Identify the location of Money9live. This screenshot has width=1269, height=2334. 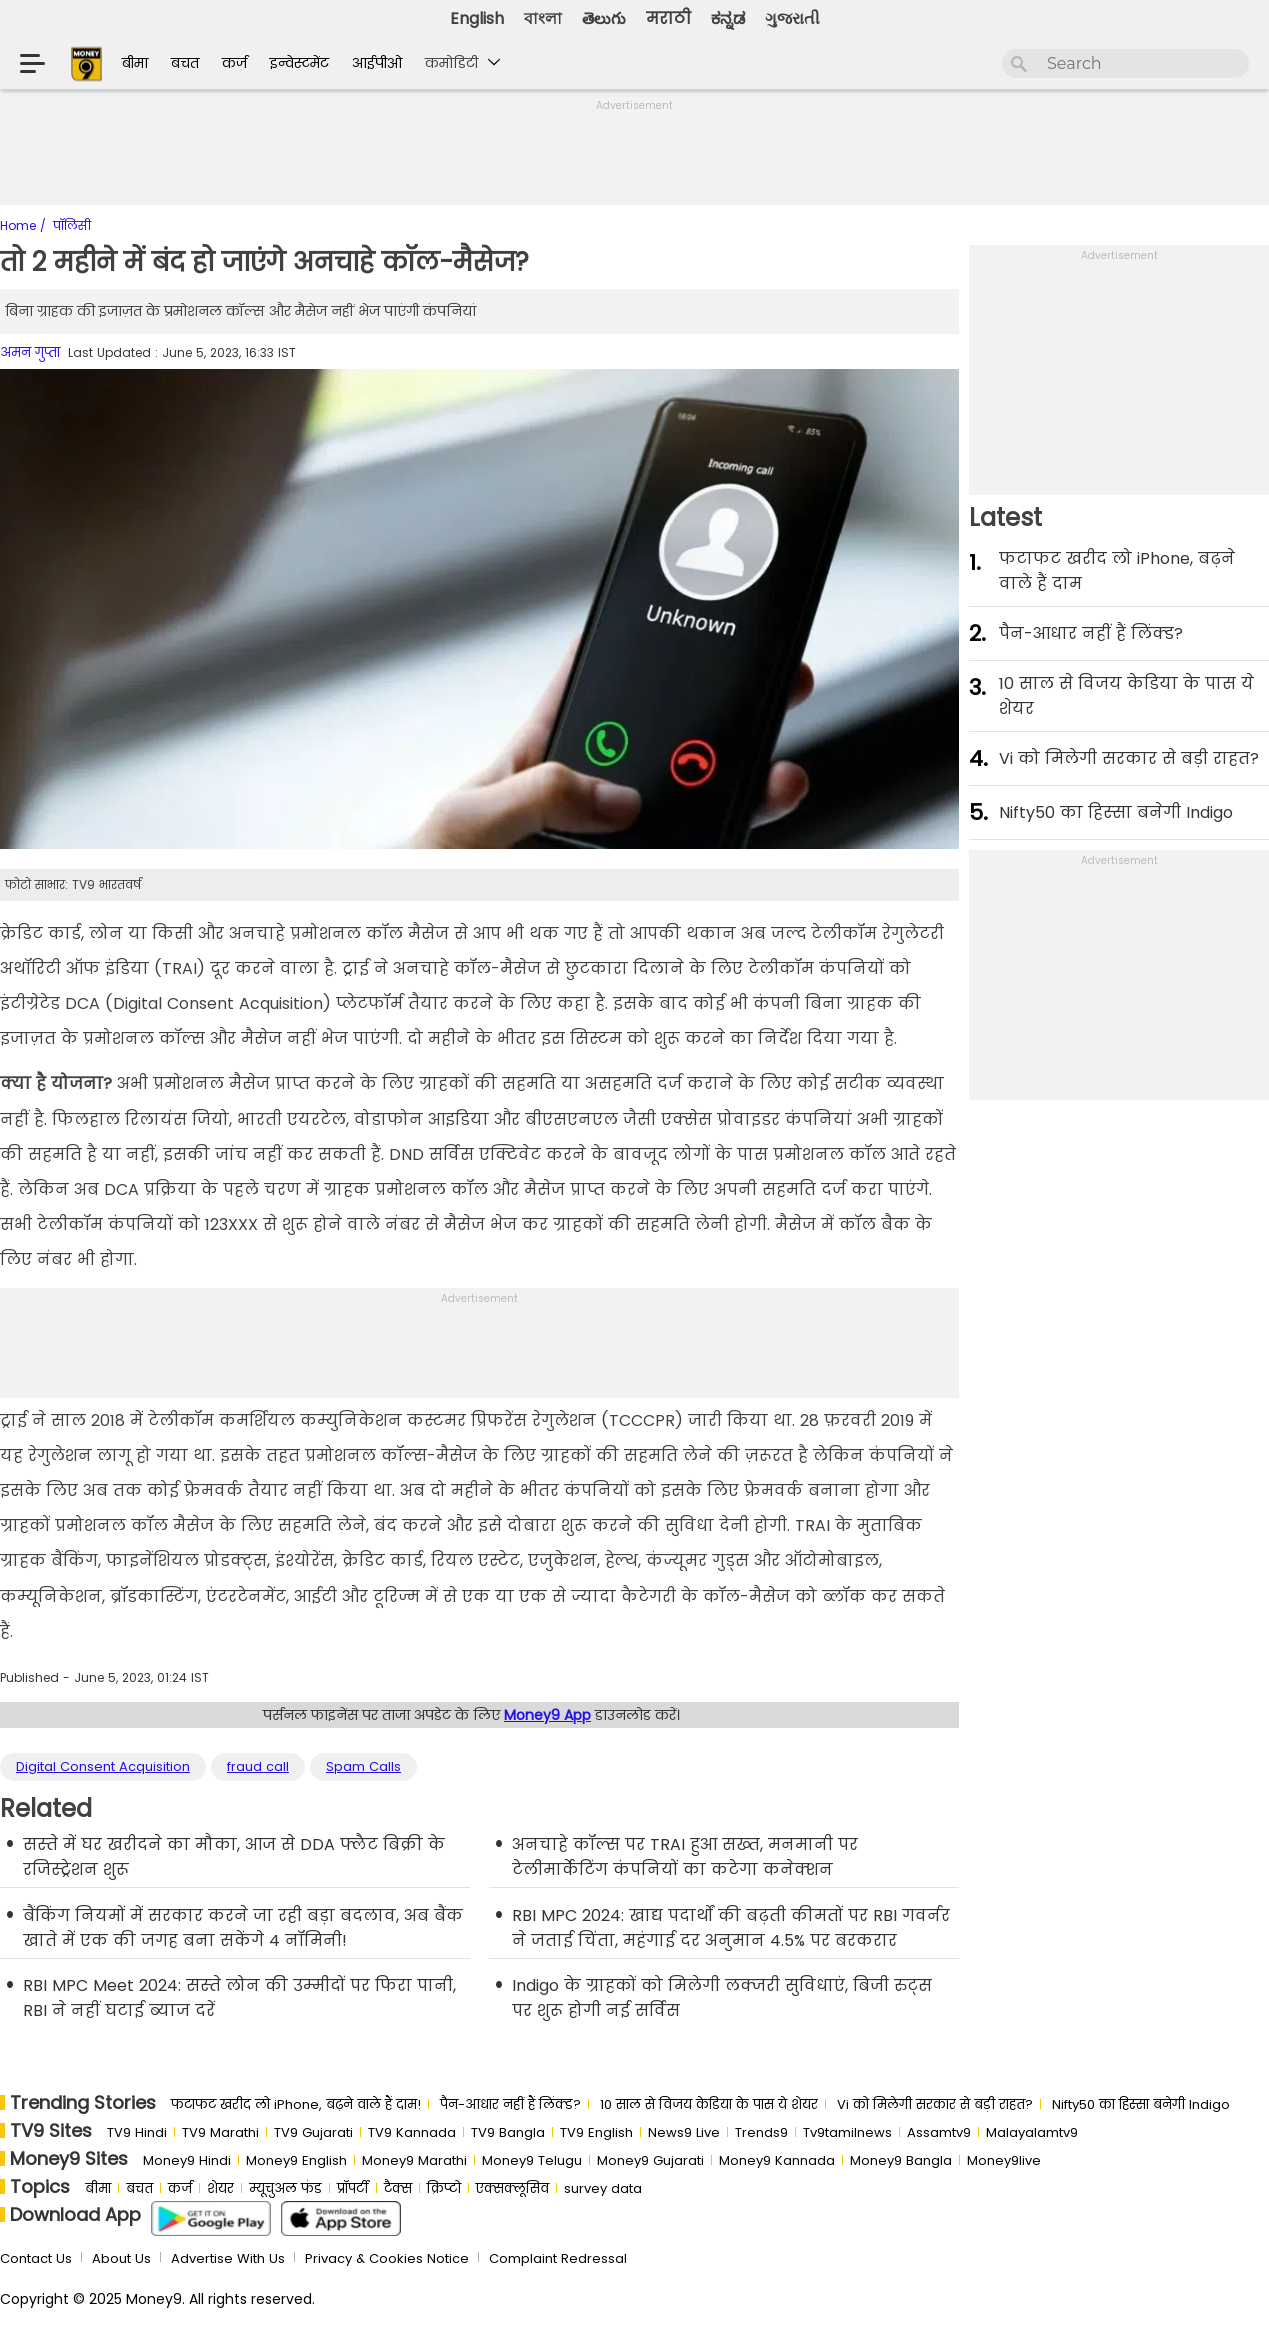
(1004, 2160).